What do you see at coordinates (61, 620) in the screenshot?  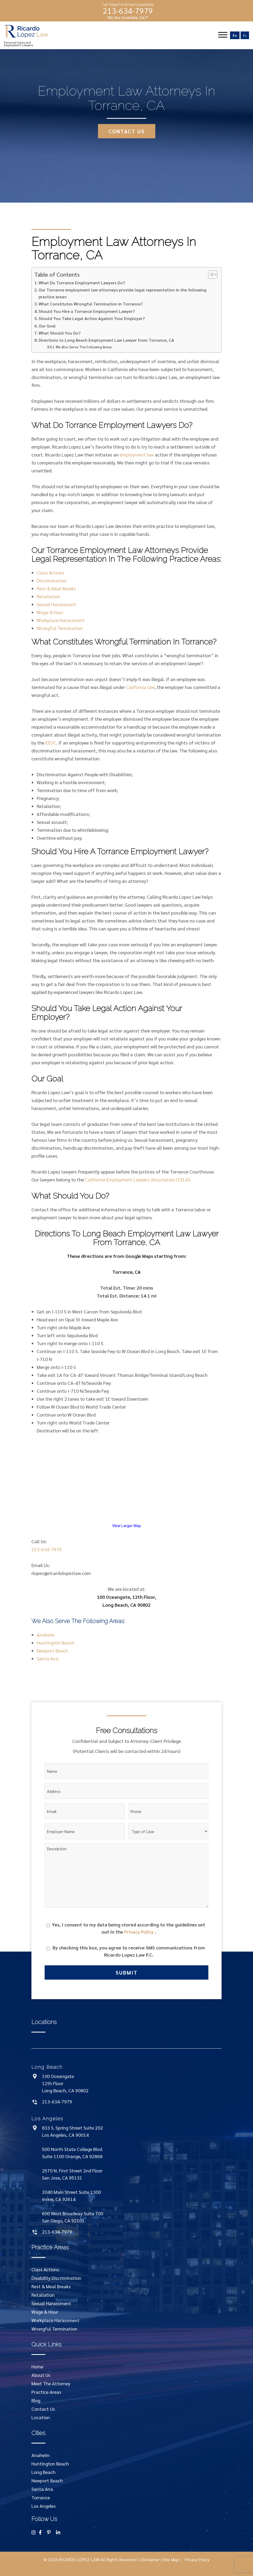 I see `Workplace Harassment` at bounding box center [61, 620].